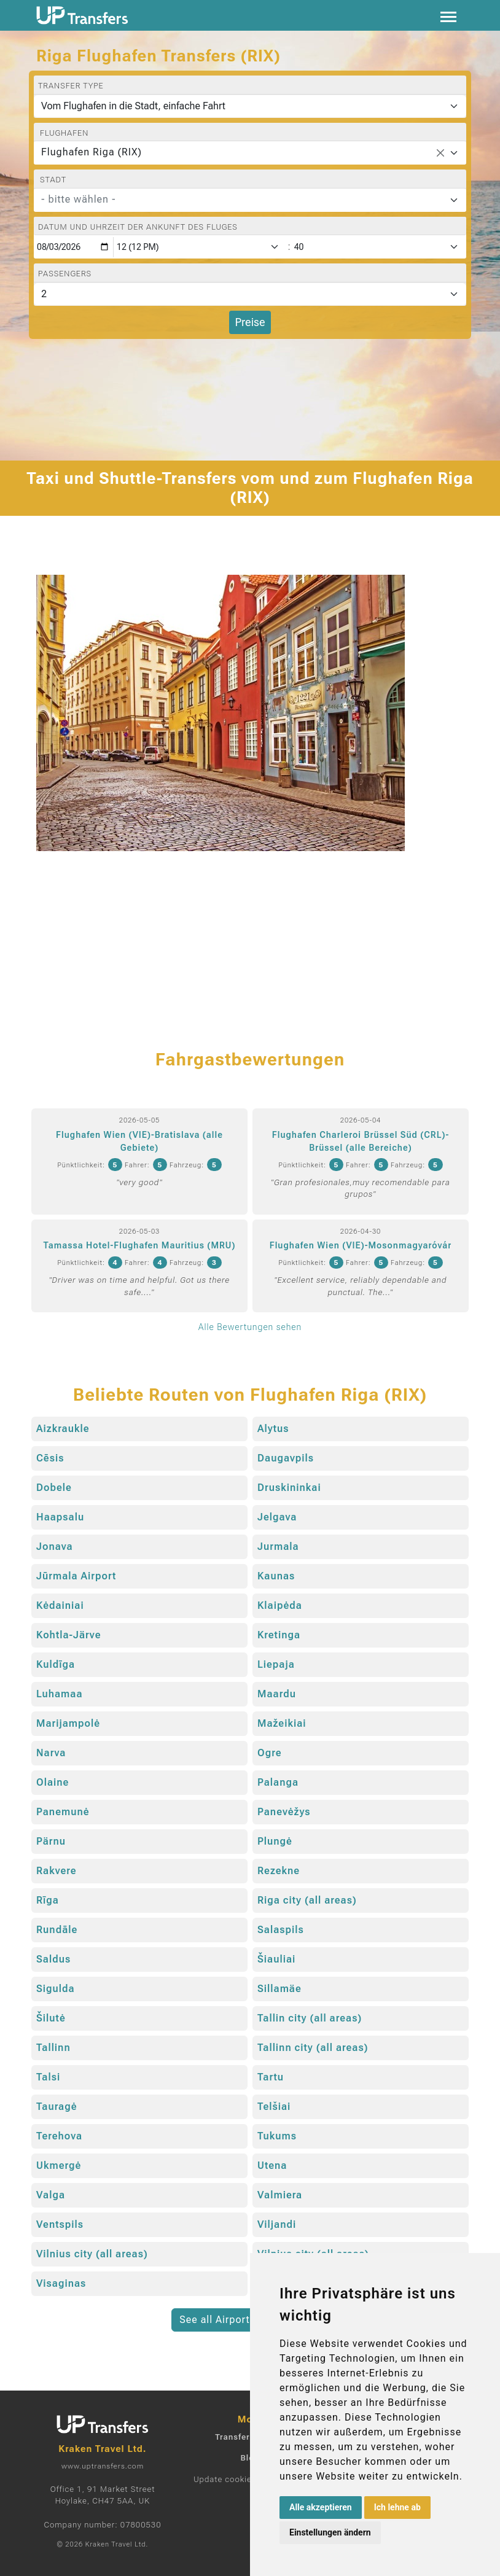 Image resolution: width=500 pixels, height=2576 pixels. Describe the element at coordinates (281, 1723) in the screenshot. I see `Mažeikiai` at that location.